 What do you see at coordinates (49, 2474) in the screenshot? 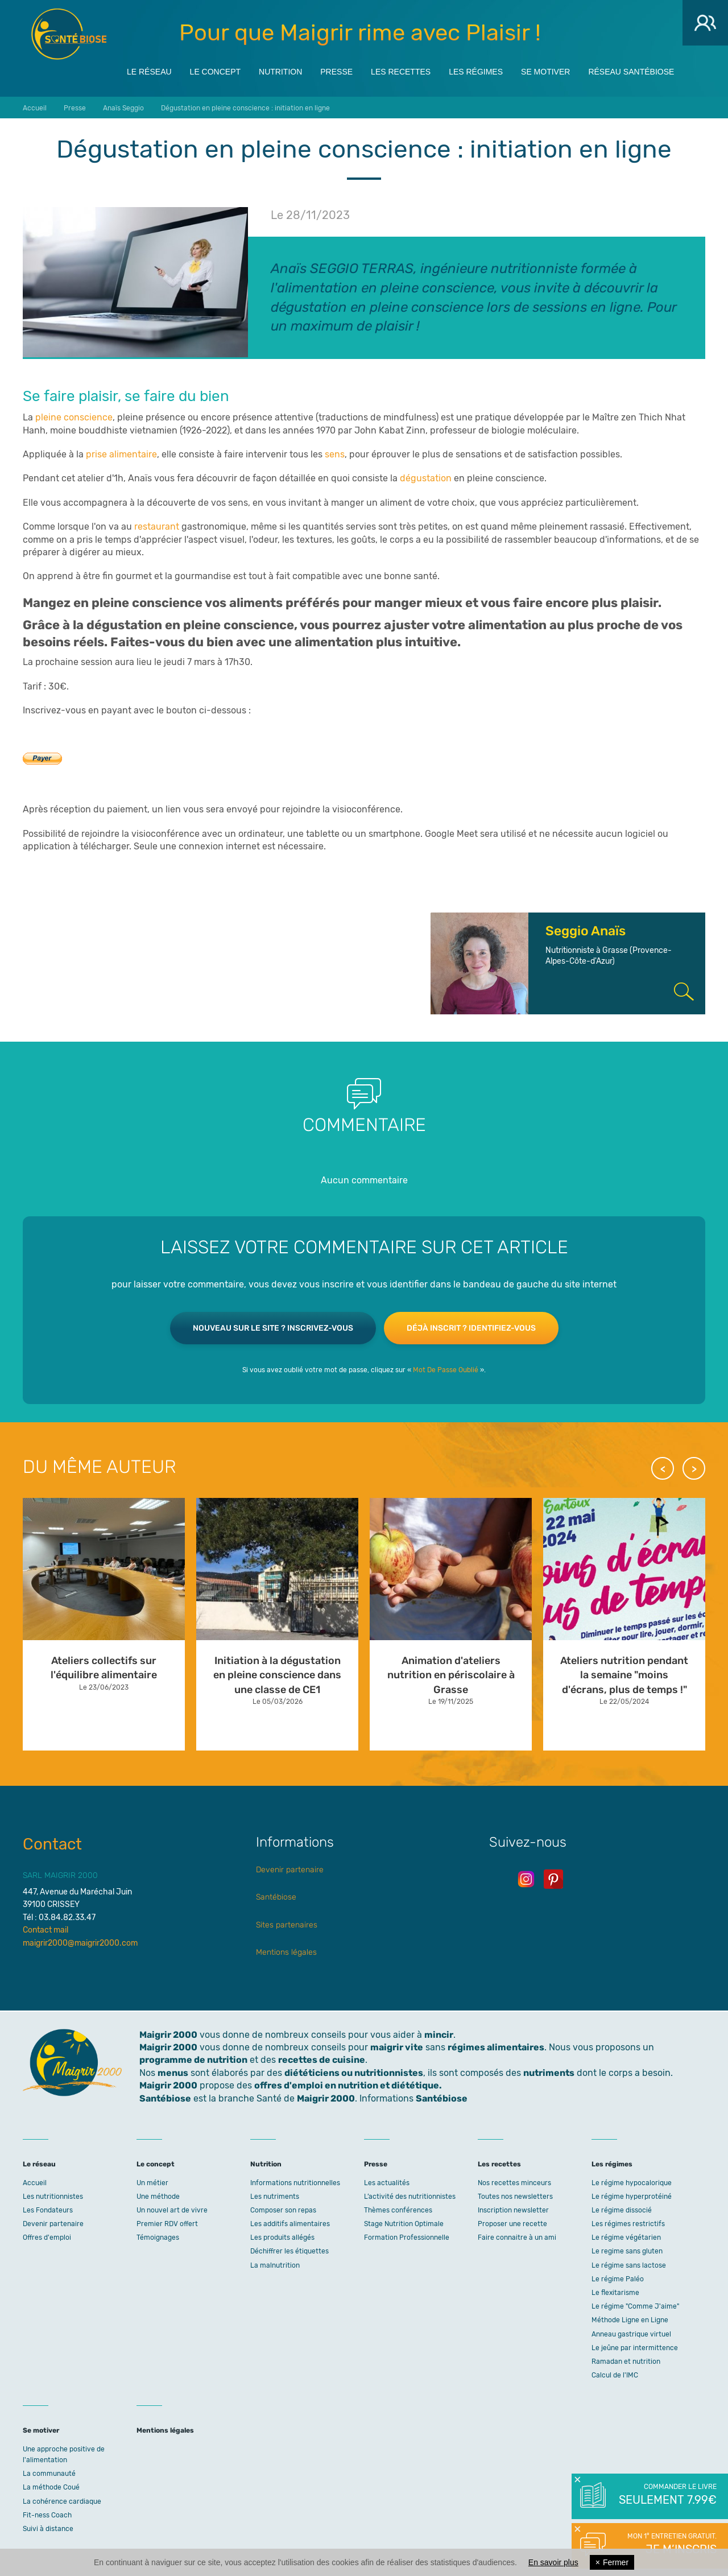
I see `La communauté` at bounding box center [49, 2474].